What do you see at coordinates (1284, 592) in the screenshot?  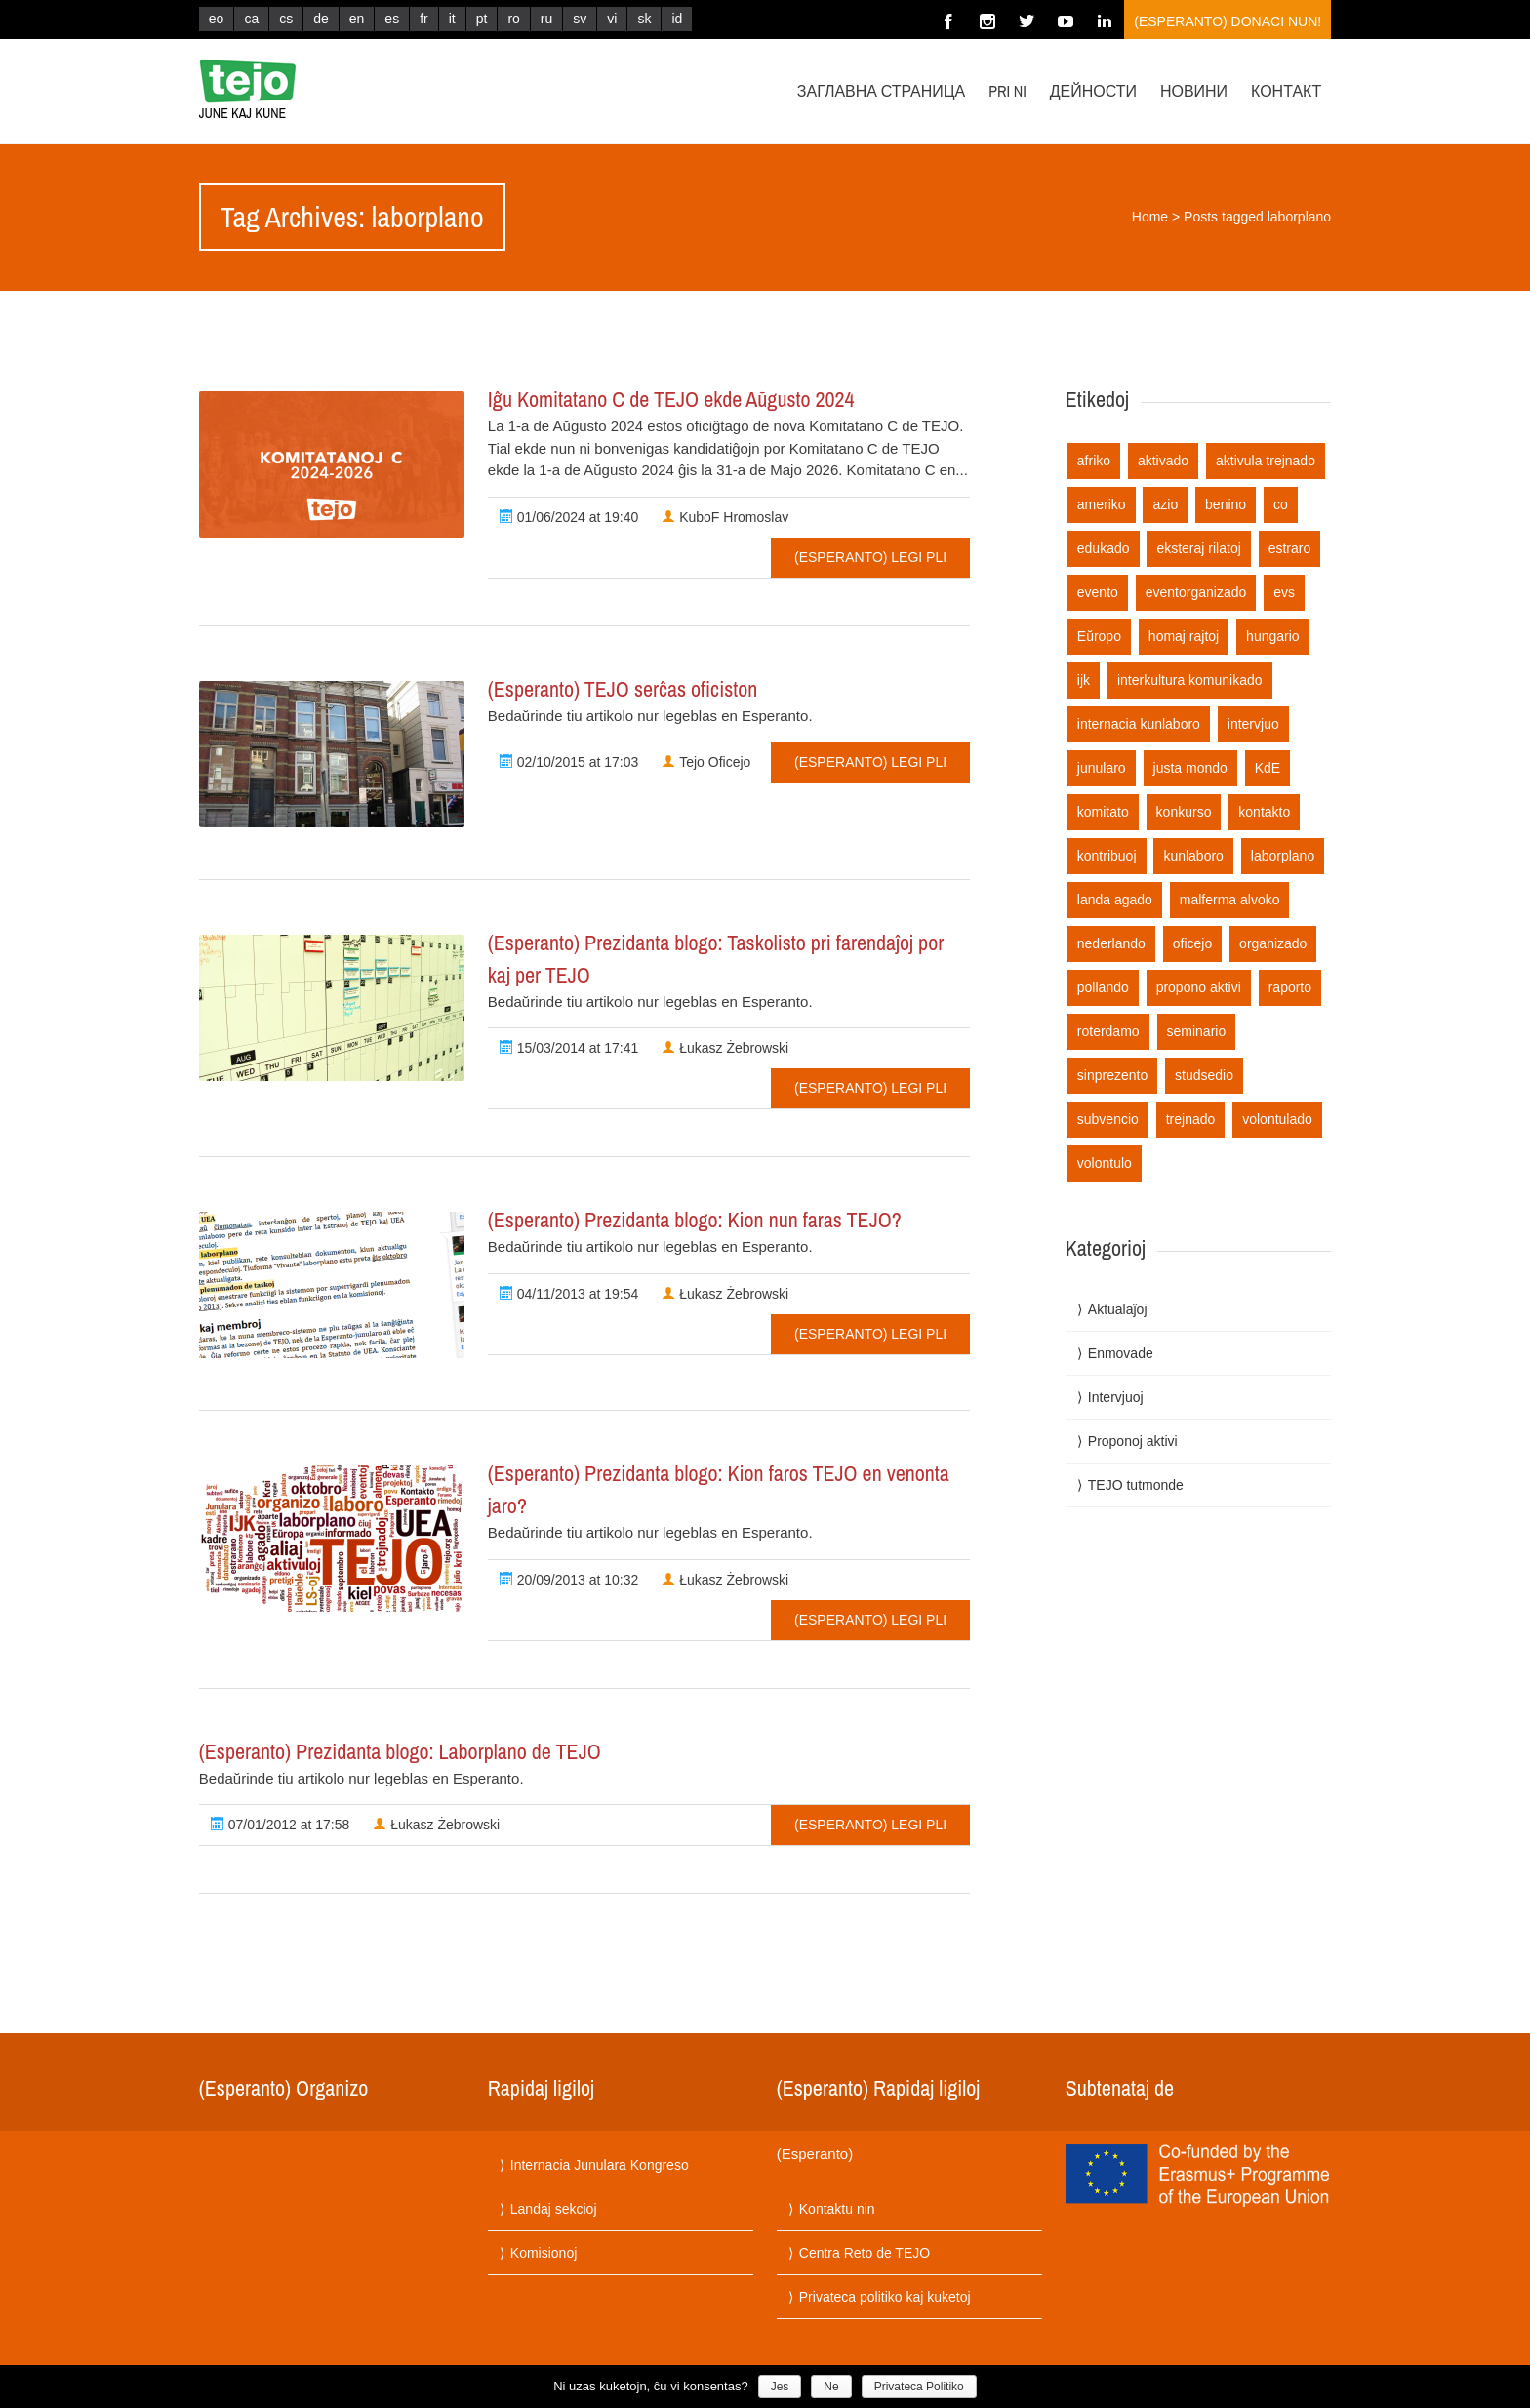 I see `evs` at bounding box center [1284, 592].